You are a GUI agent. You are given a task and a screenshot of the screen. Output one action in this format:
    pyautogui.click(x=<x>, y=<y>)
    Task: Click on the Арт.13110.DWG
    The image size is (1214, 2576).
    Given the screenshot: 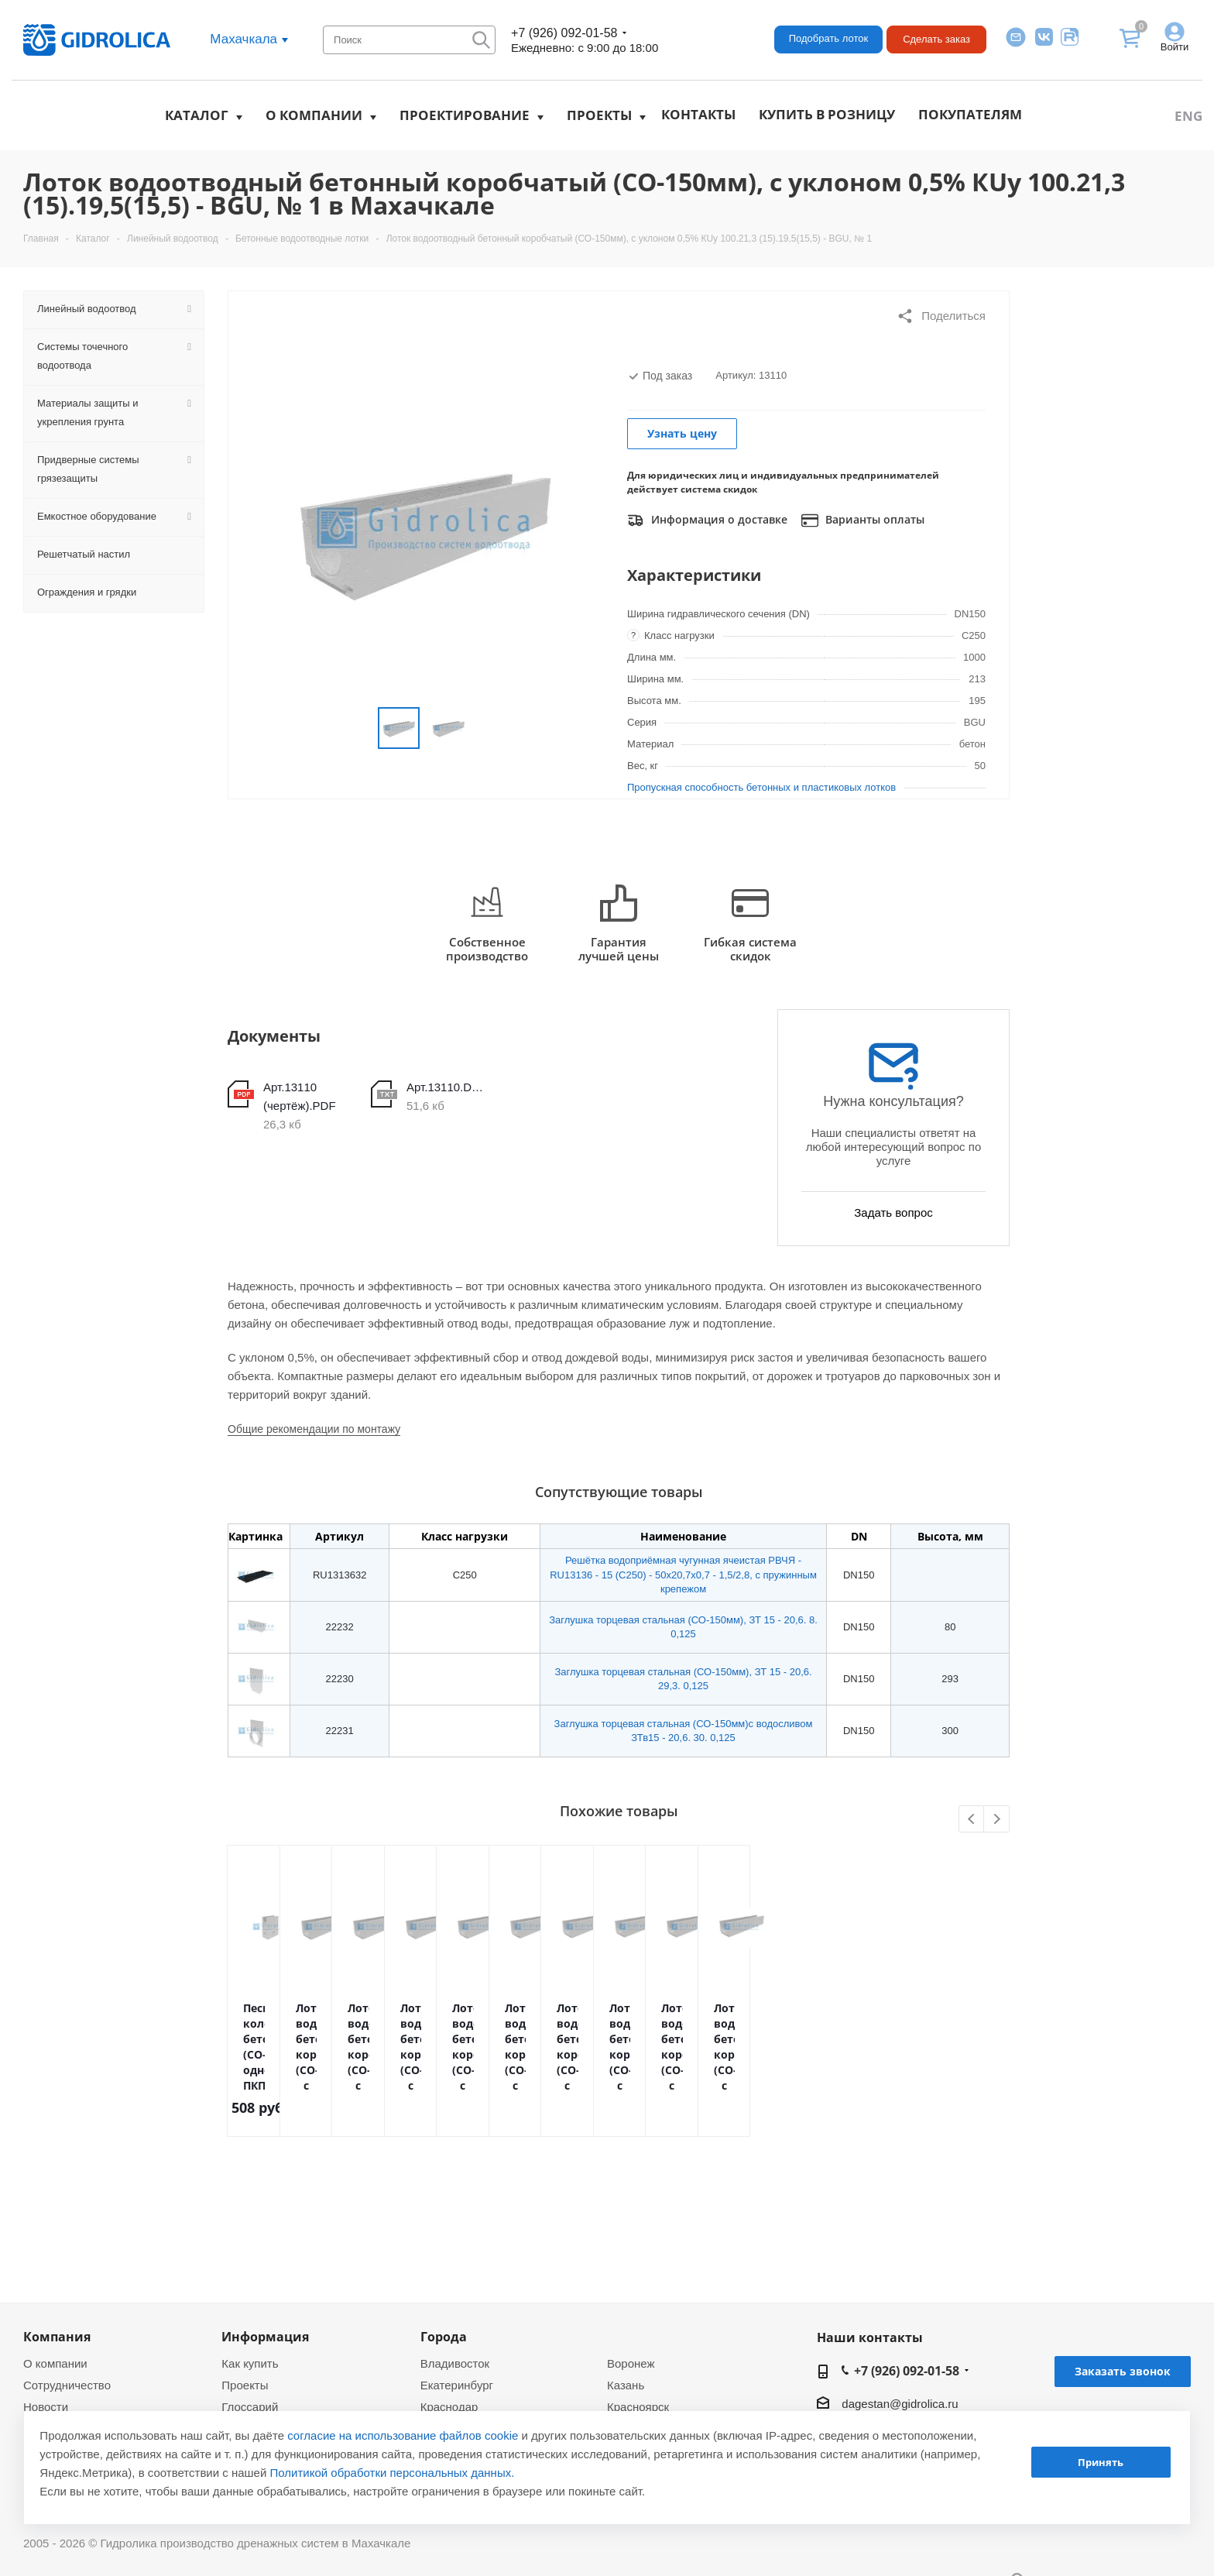 What is the action you would take?
    pyautogui.click(x=448, y=1087)
    